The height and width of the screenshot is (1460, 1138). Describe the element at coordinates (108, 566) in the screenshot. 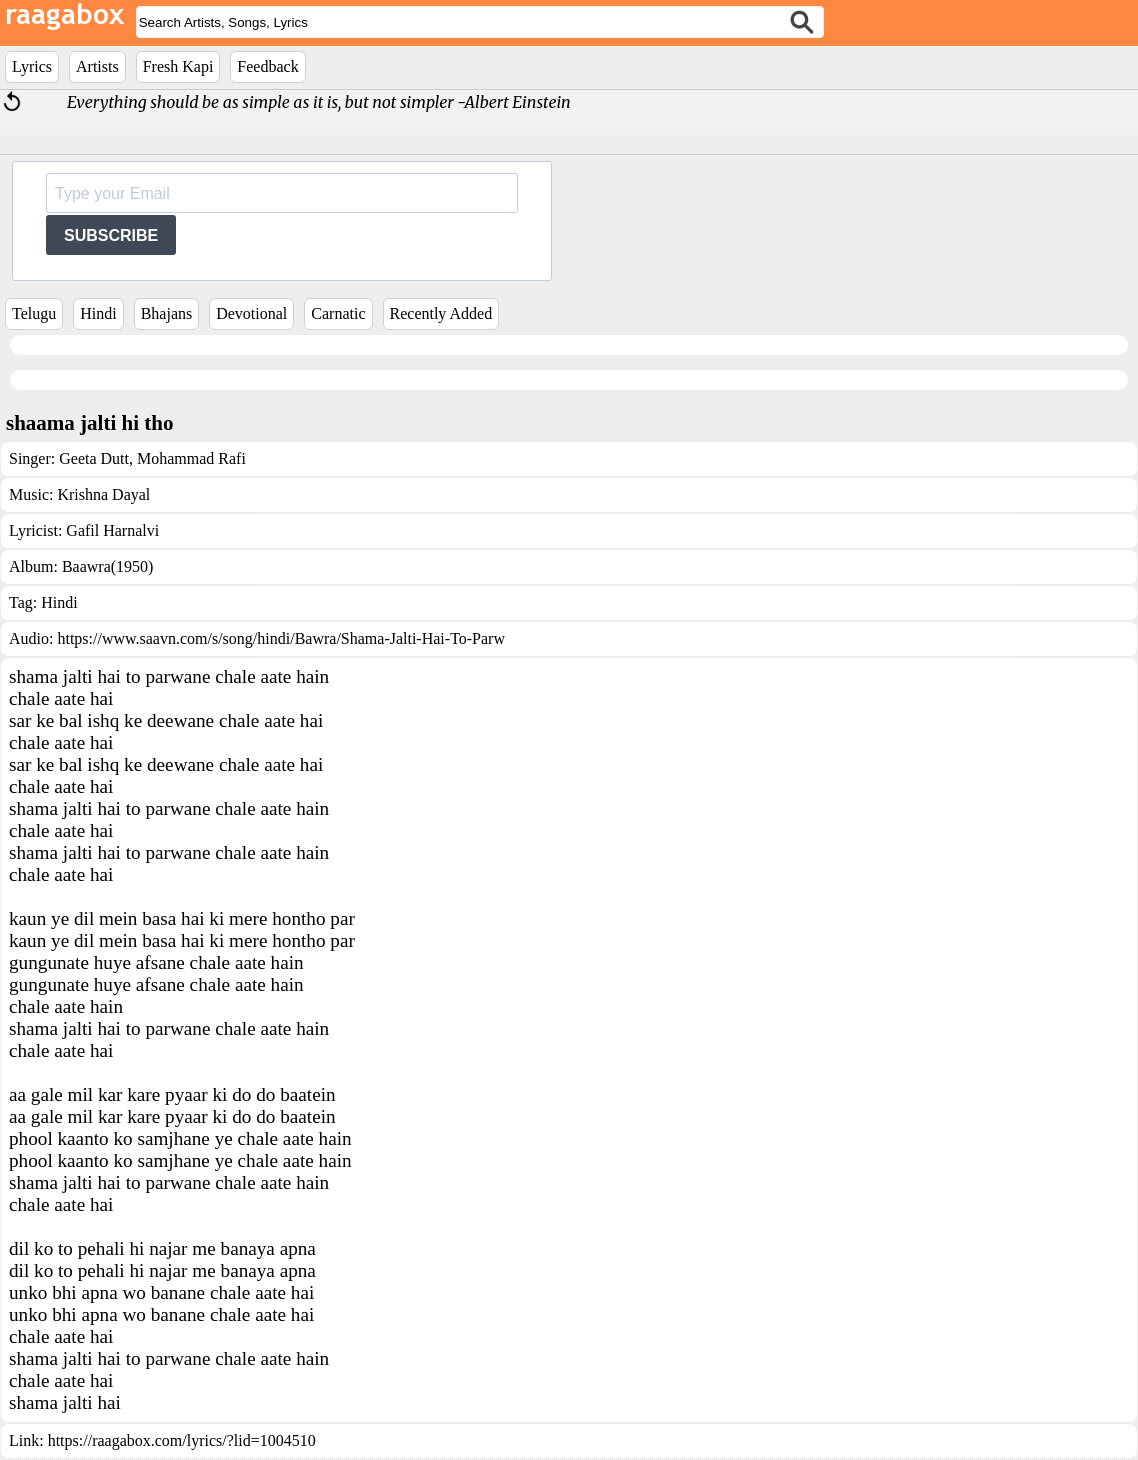

I see `Baawra(1950)` at that location.